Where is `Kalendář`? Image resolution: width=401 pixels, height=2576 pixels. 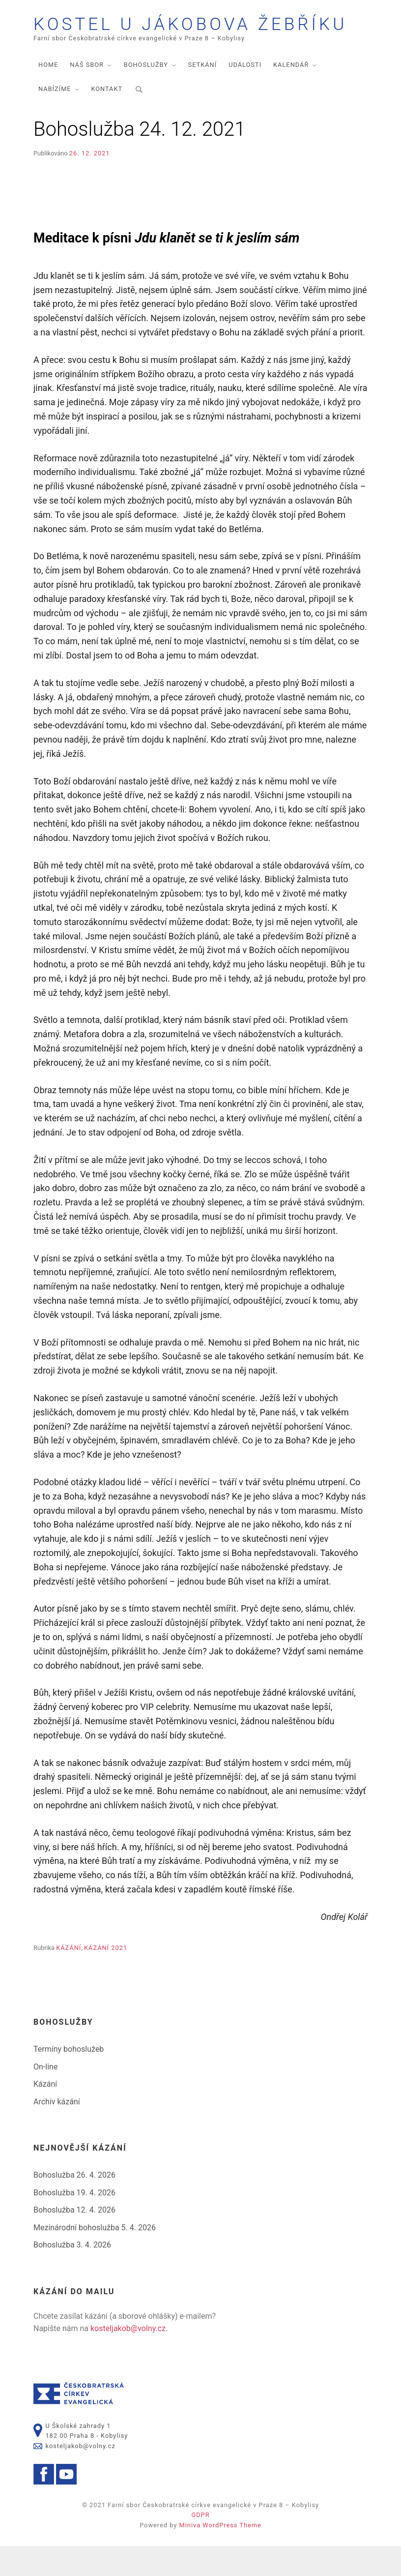 Kalendář is located at coordinates (291, 94).